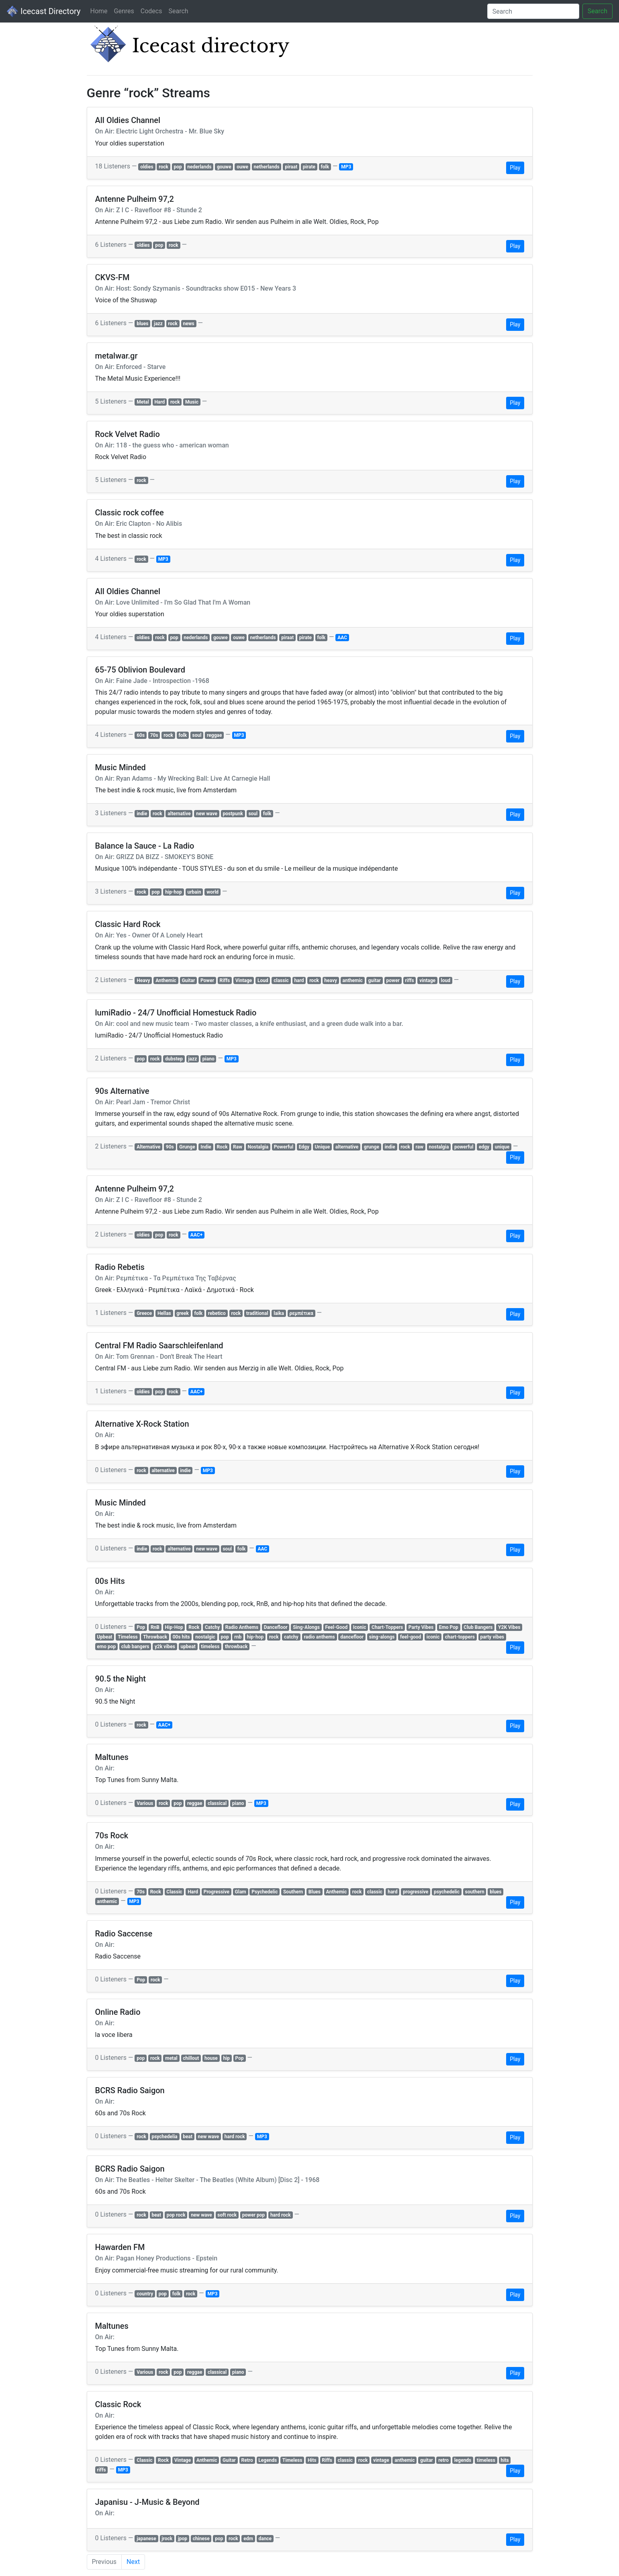 The image size is (619, 2576). I want to click on grunge, so click(371, 1147).